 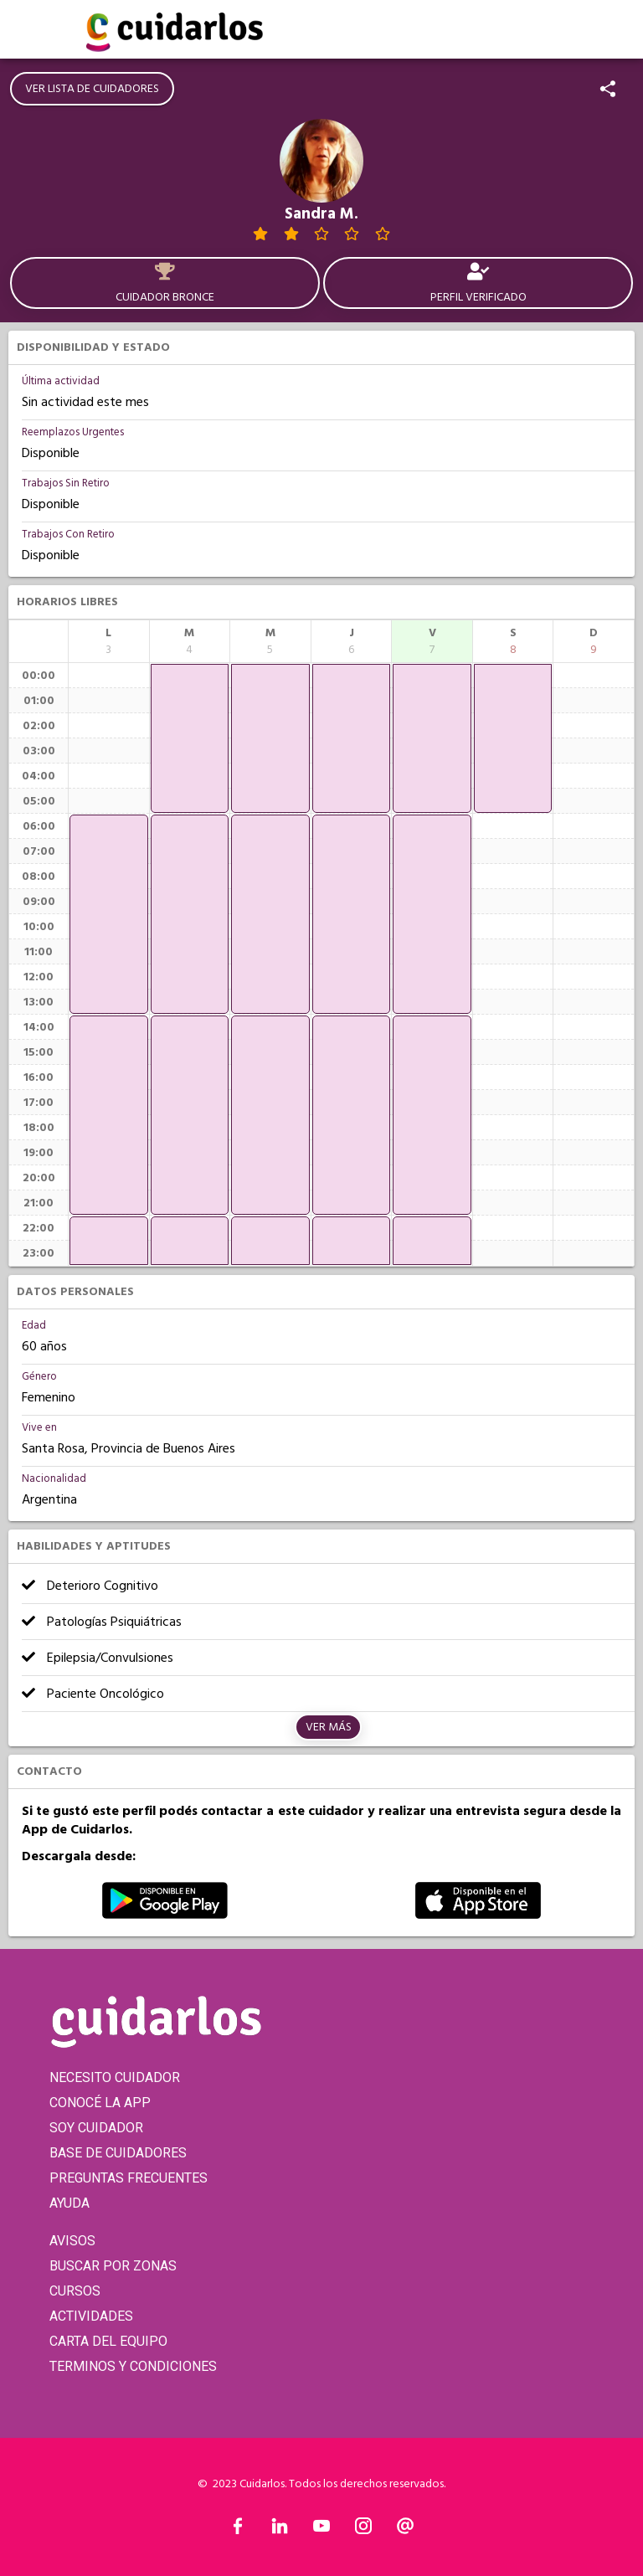 I want to click on BUSCAR POR ZONAS, so click(x=113, y=2266).